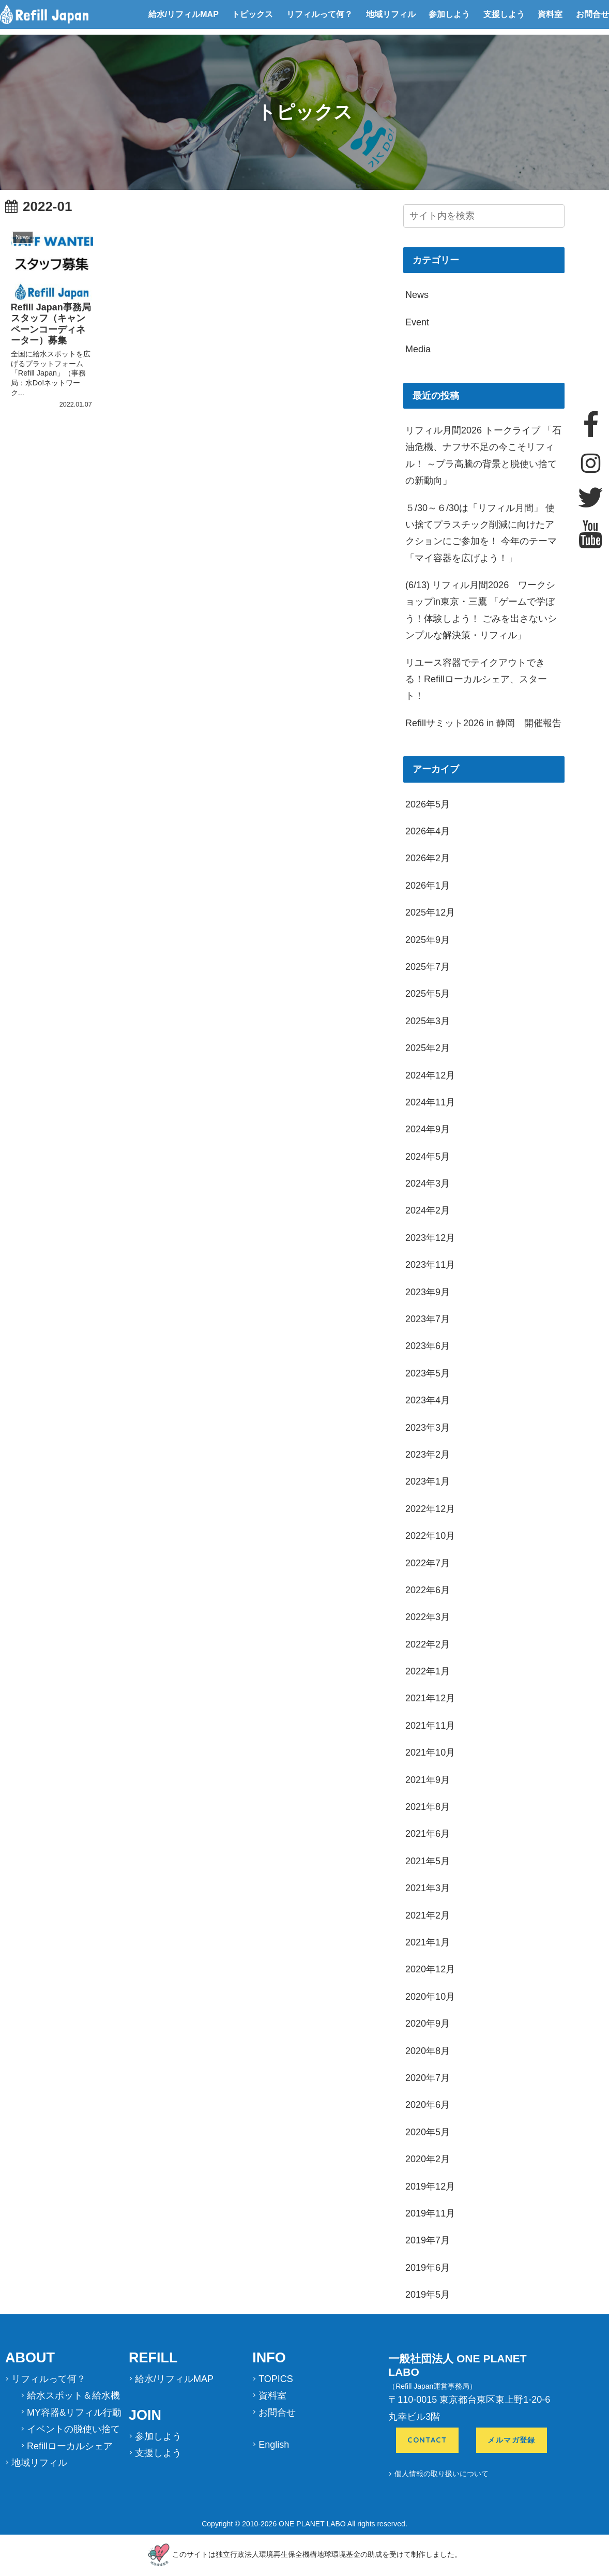  What do you see at coordinates (481, 610) in the screenshot?
I see `(6/13) リフィル月間2026 ワークショップin東京・三鷹 「ゲームで学ぼう！体験しよう！ ごみを出さないシンプルな解決策・リフィル」` at bounding box center [481, 610].